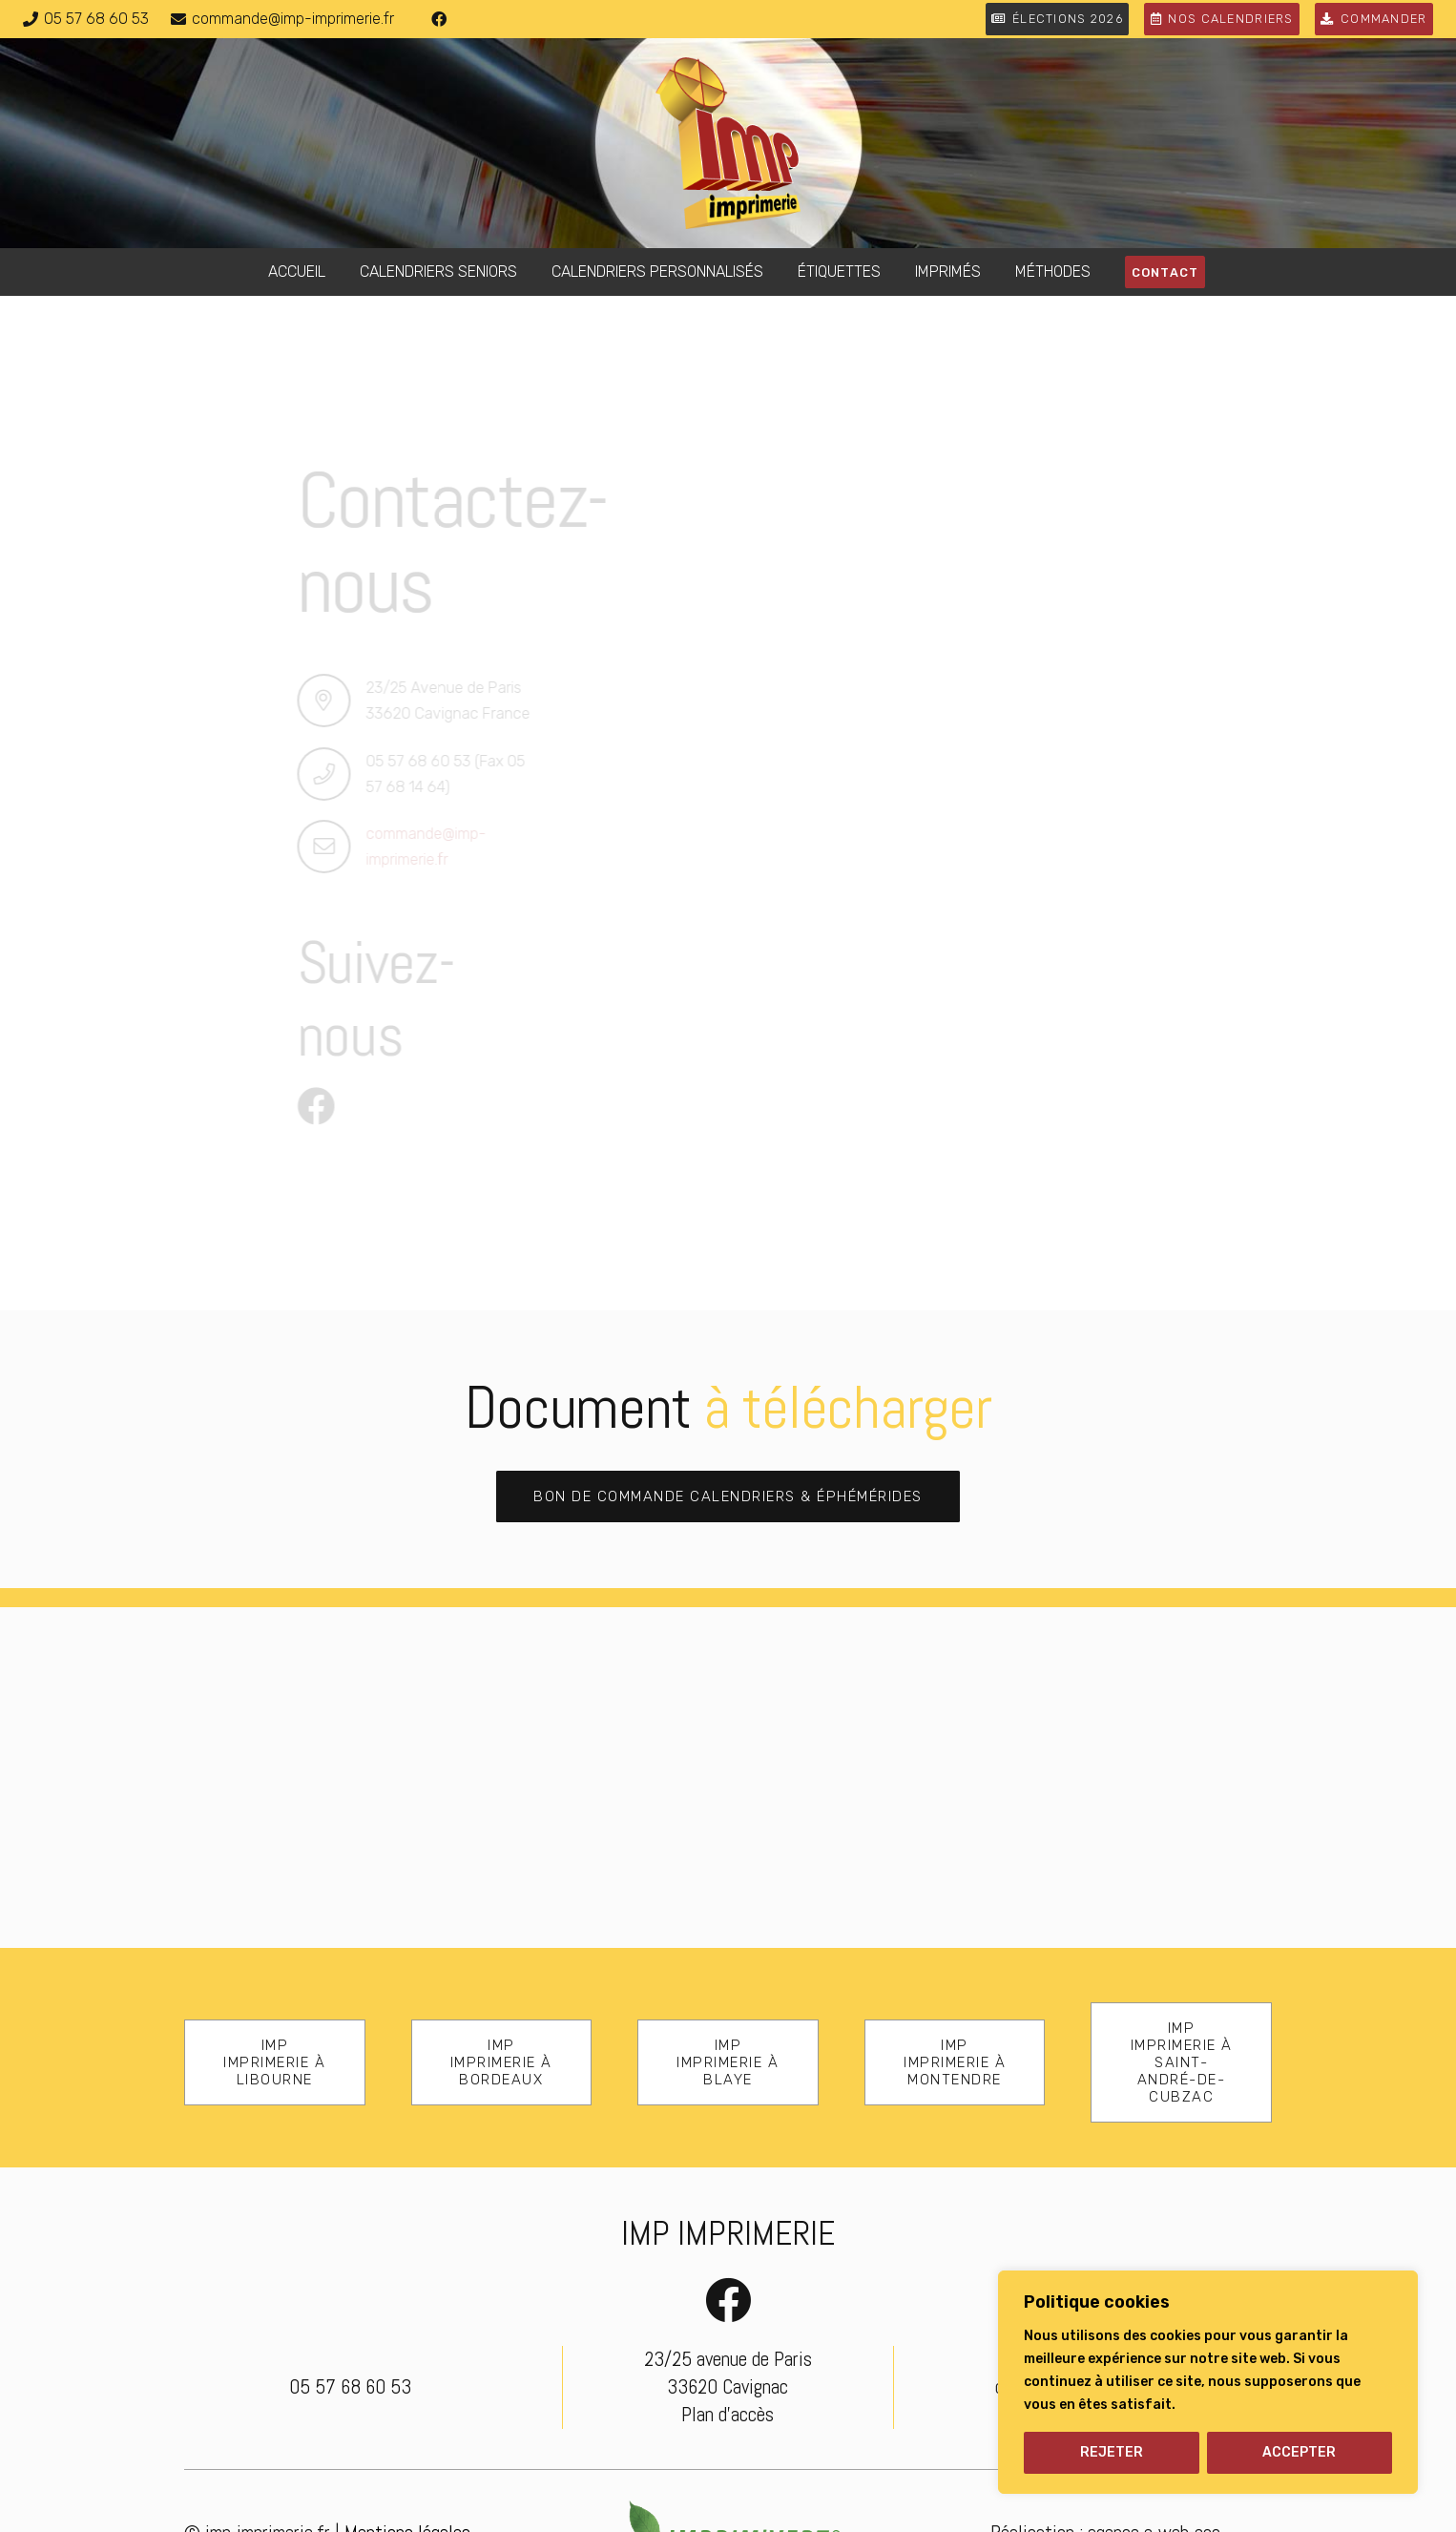  Describe the element at coordinates (1208, 2382) in the screenshot. I see `[region]` at that location.